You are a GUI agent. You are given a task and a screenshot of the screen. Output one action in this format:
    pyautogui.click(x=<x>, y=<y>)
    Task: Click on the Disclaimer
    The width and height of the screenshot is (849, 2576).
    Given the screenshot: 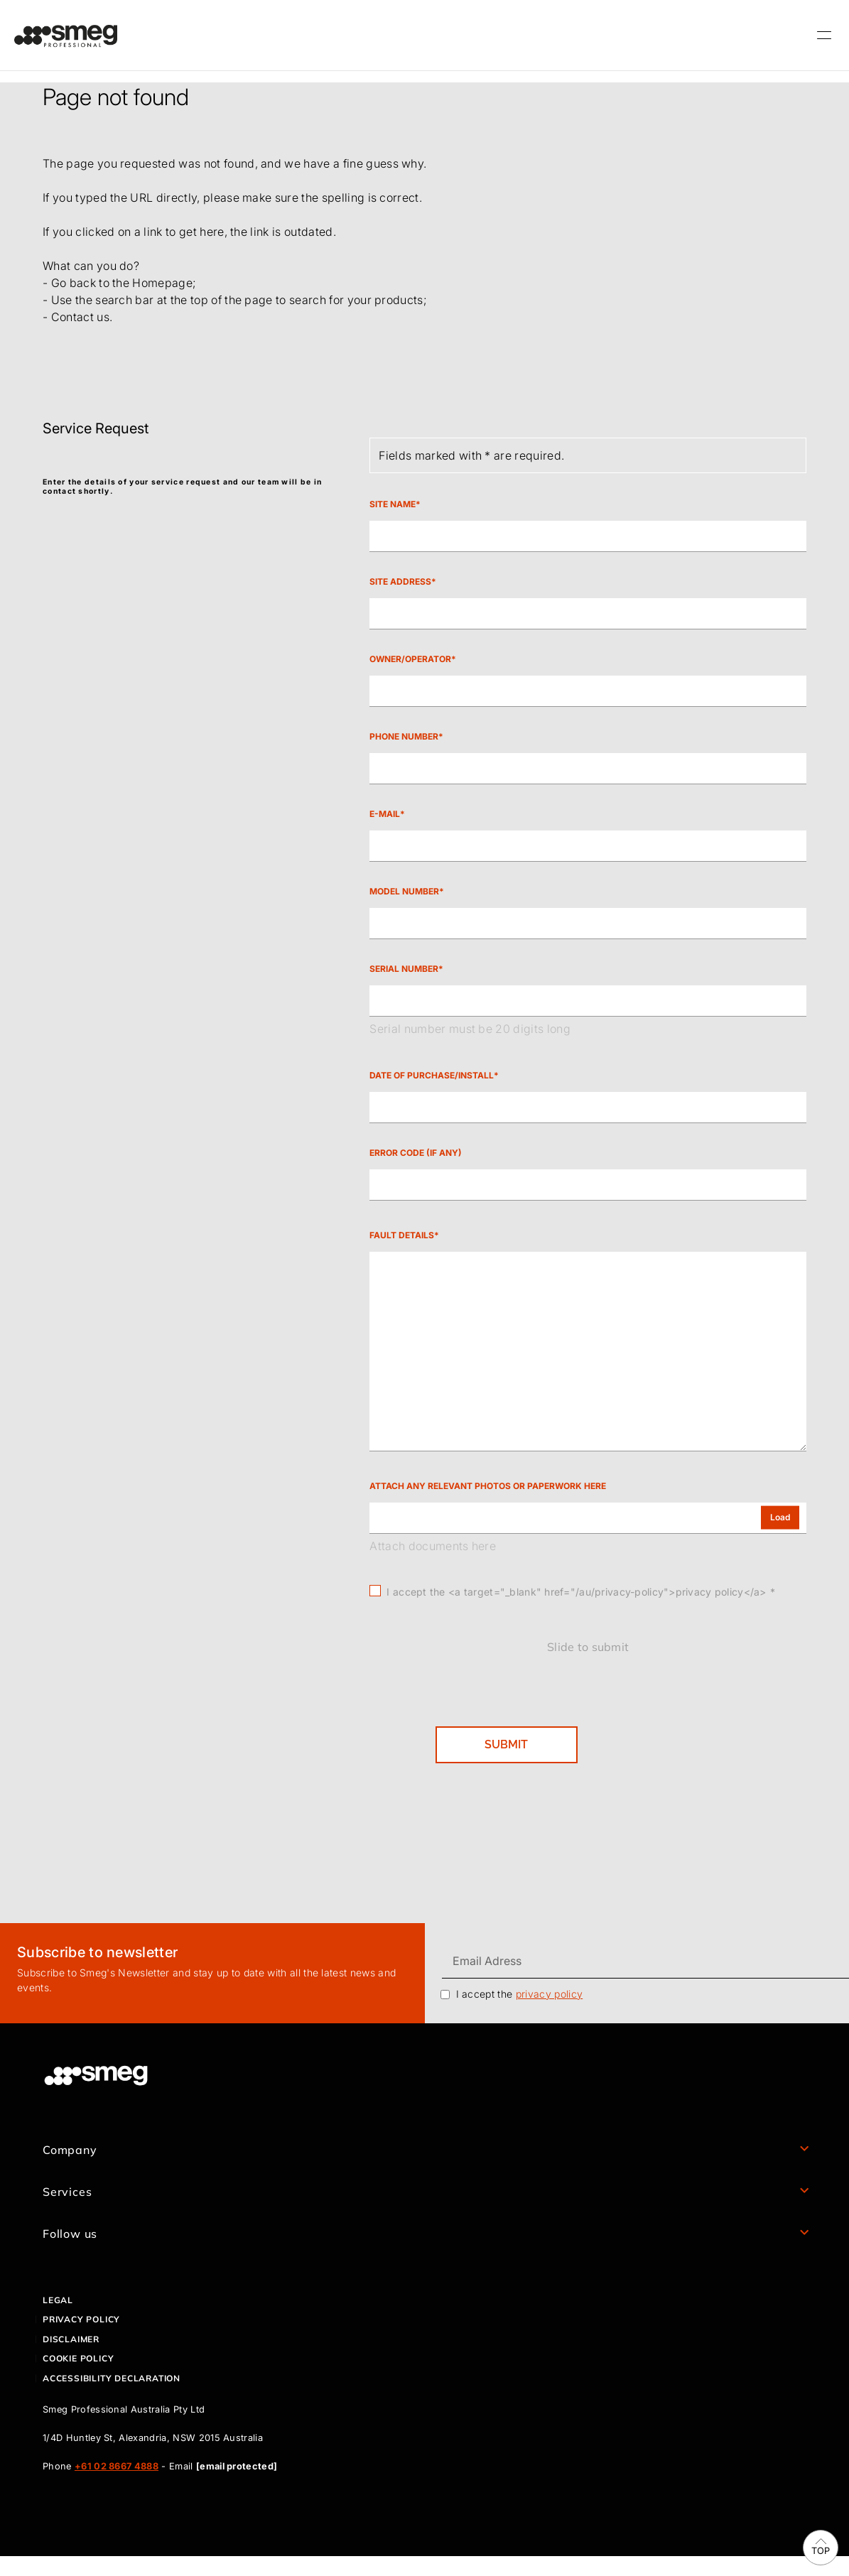 What is the action you would take?
    pyautogui.click(x=71, y=2339)
    